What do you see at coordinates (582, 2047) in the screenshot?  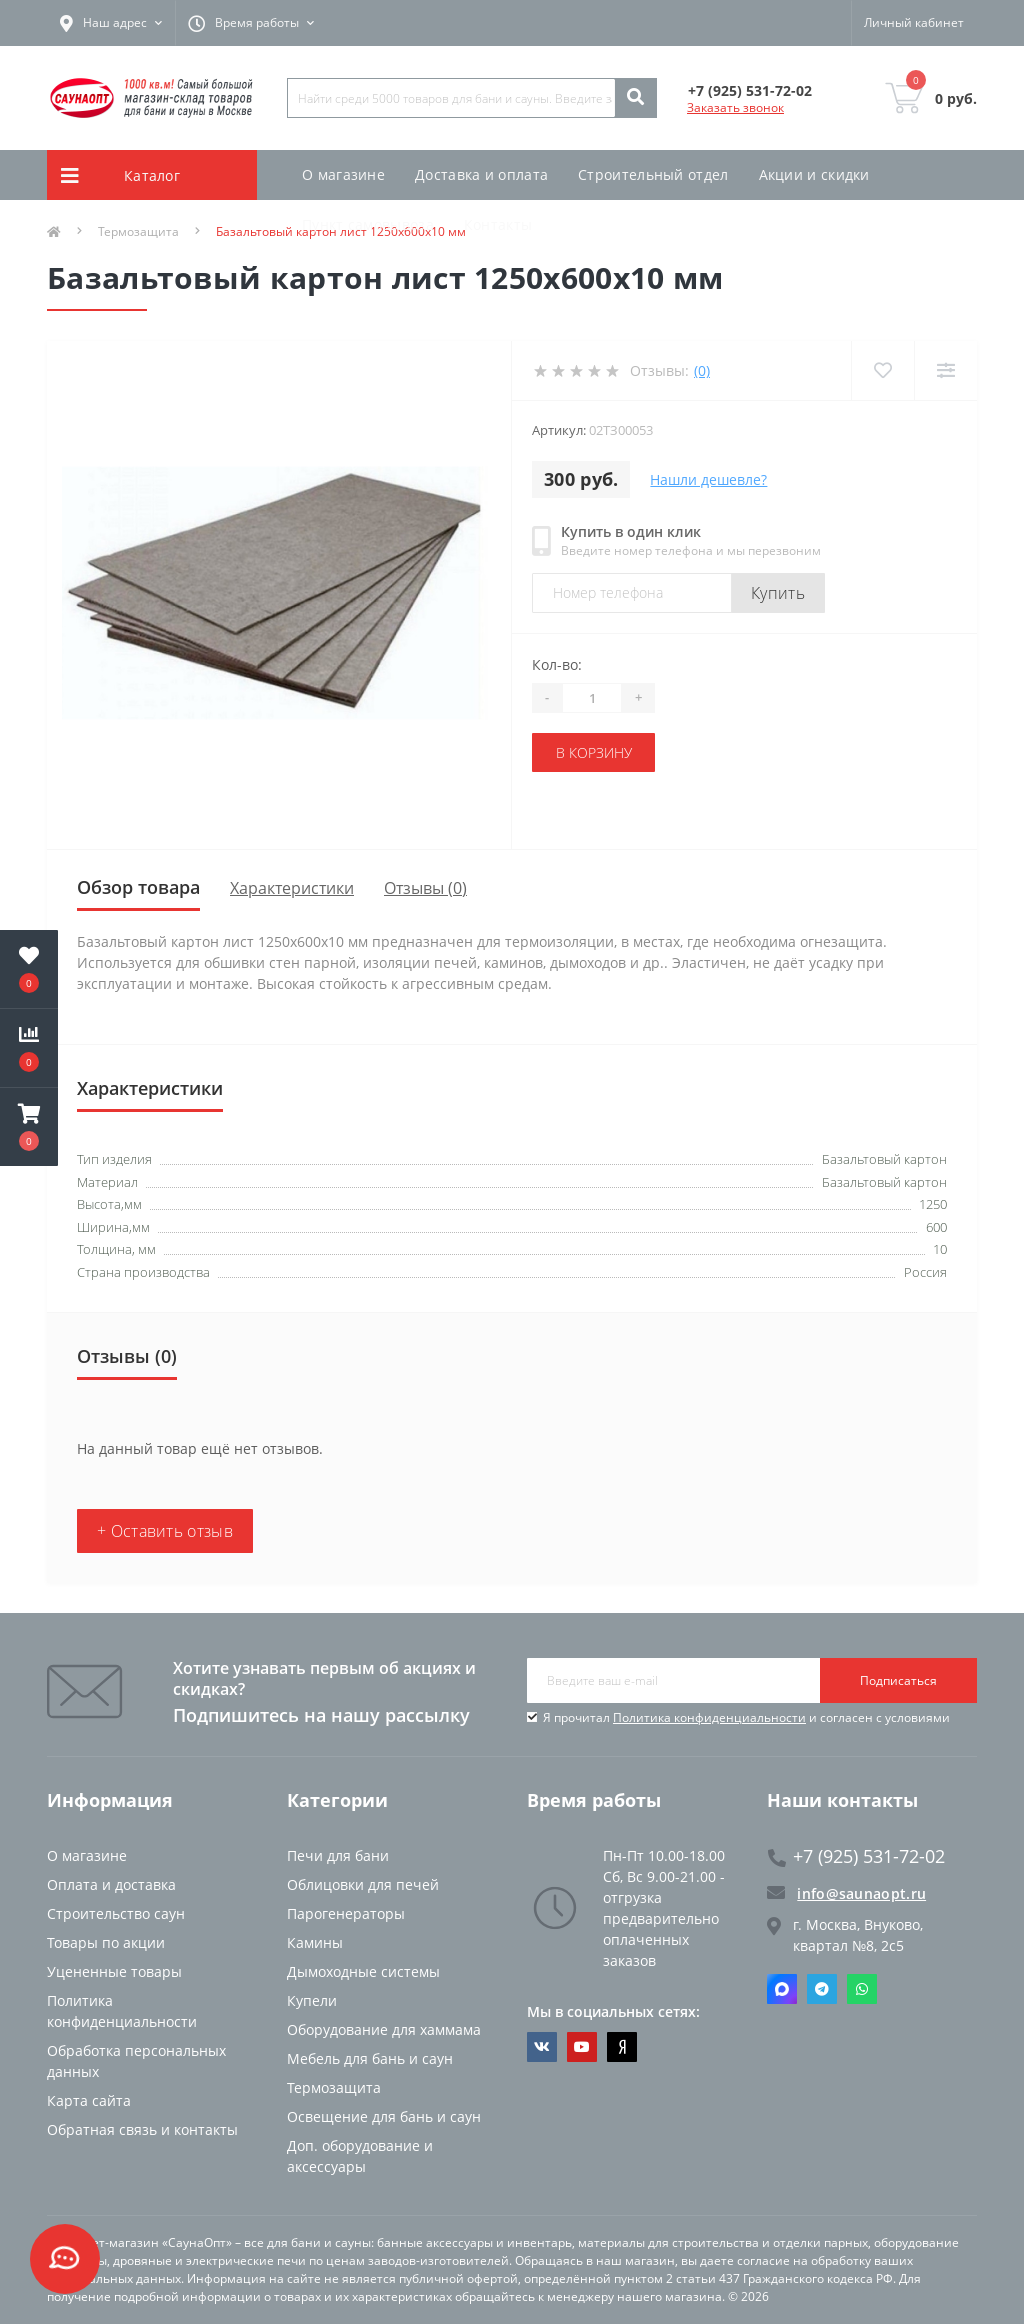 I see `https://www.youtube.com/channel/UCvKHkZ7J7PiEV2d1iArKf3Q` at bounding box center [582, 2047].